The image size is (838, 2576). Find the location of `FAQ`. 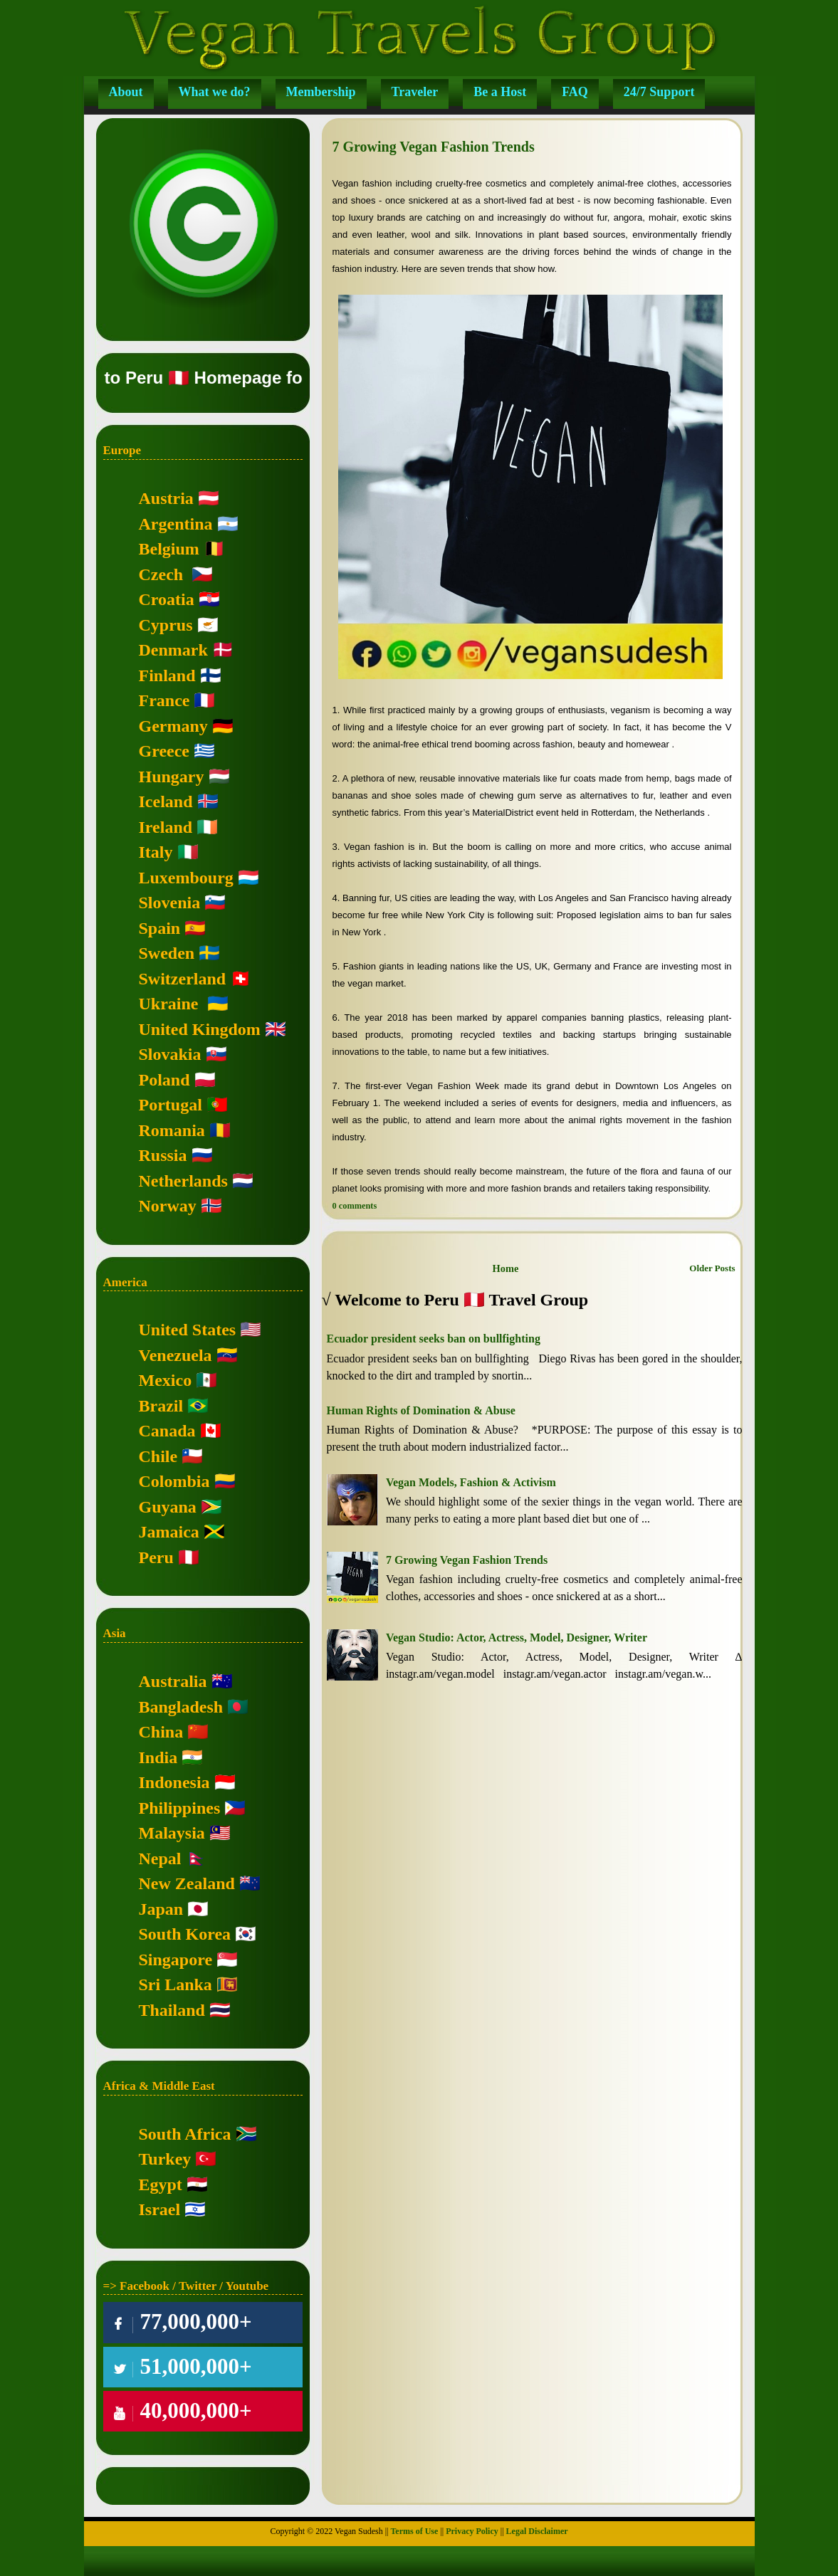

FAQ is located at coordinates (575, 92).